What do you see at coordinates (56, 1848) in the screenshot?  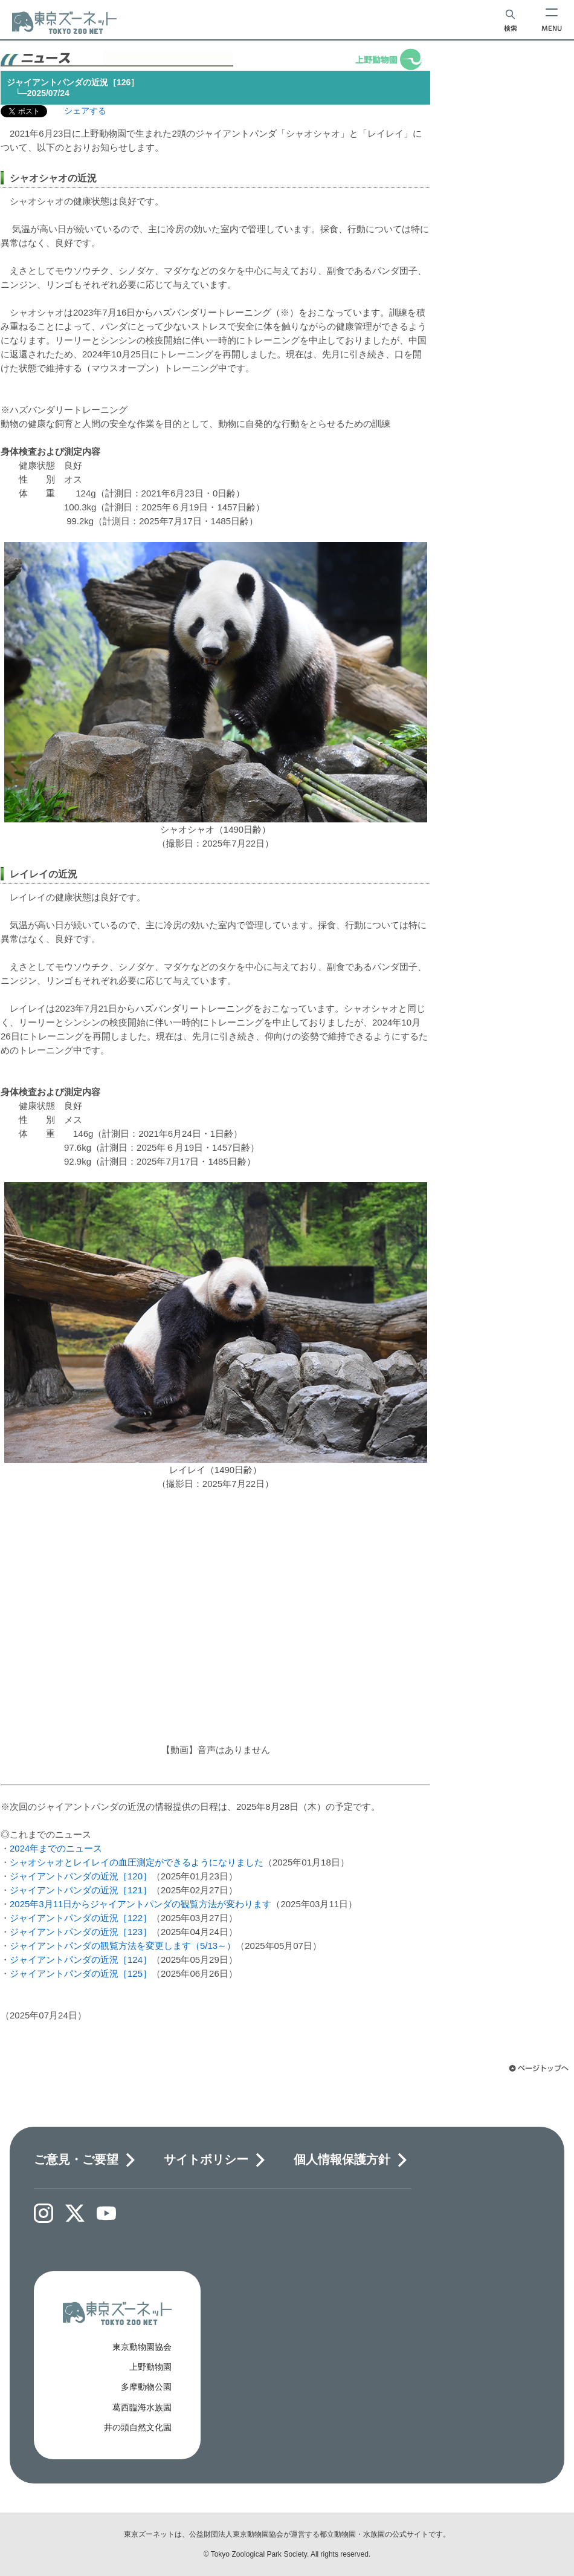 I see `2024年までのニュース` at bounding box center [56, 1848].